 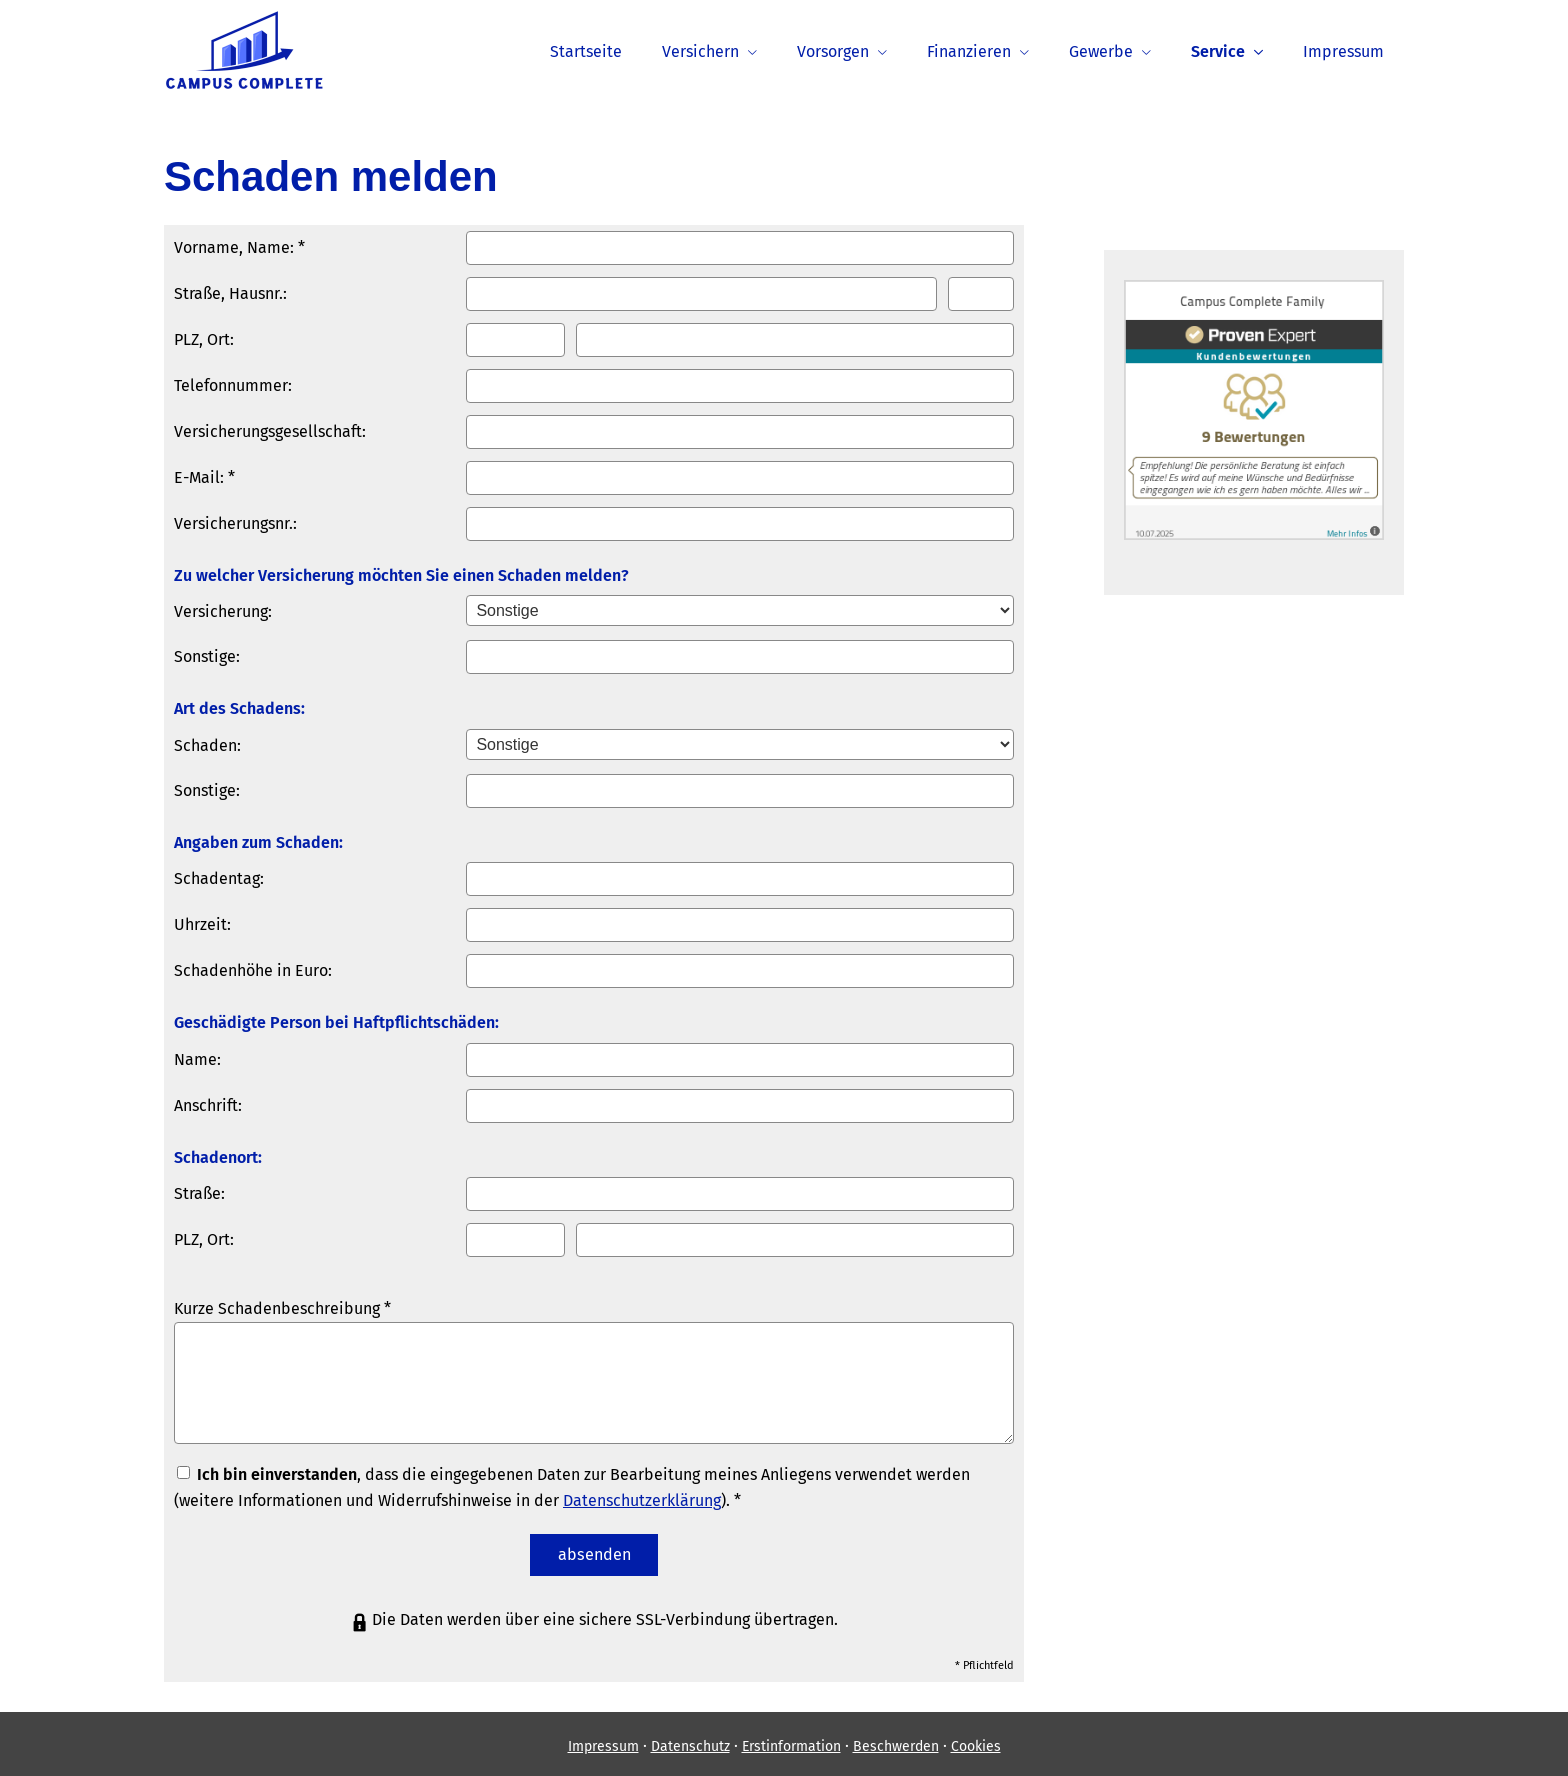 What do you see at coordinates (690, 1741) in the screenshot?
I see `Datenschutz` at bounding box center [690, 1741].